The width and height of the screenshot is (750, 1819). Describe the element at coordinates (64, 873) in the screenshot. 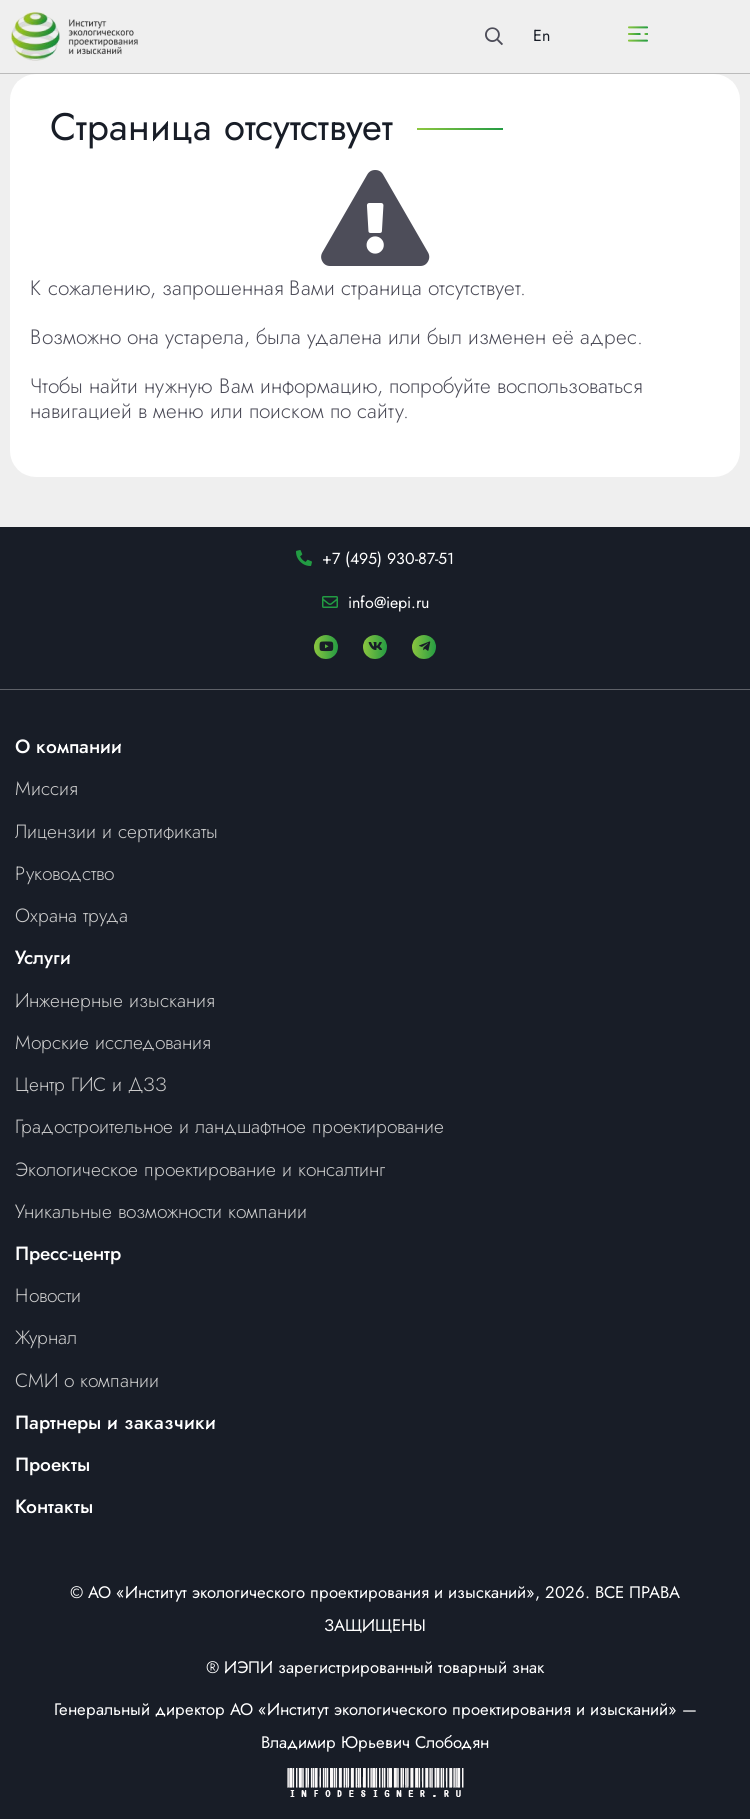

I see `Руководство` at that location.